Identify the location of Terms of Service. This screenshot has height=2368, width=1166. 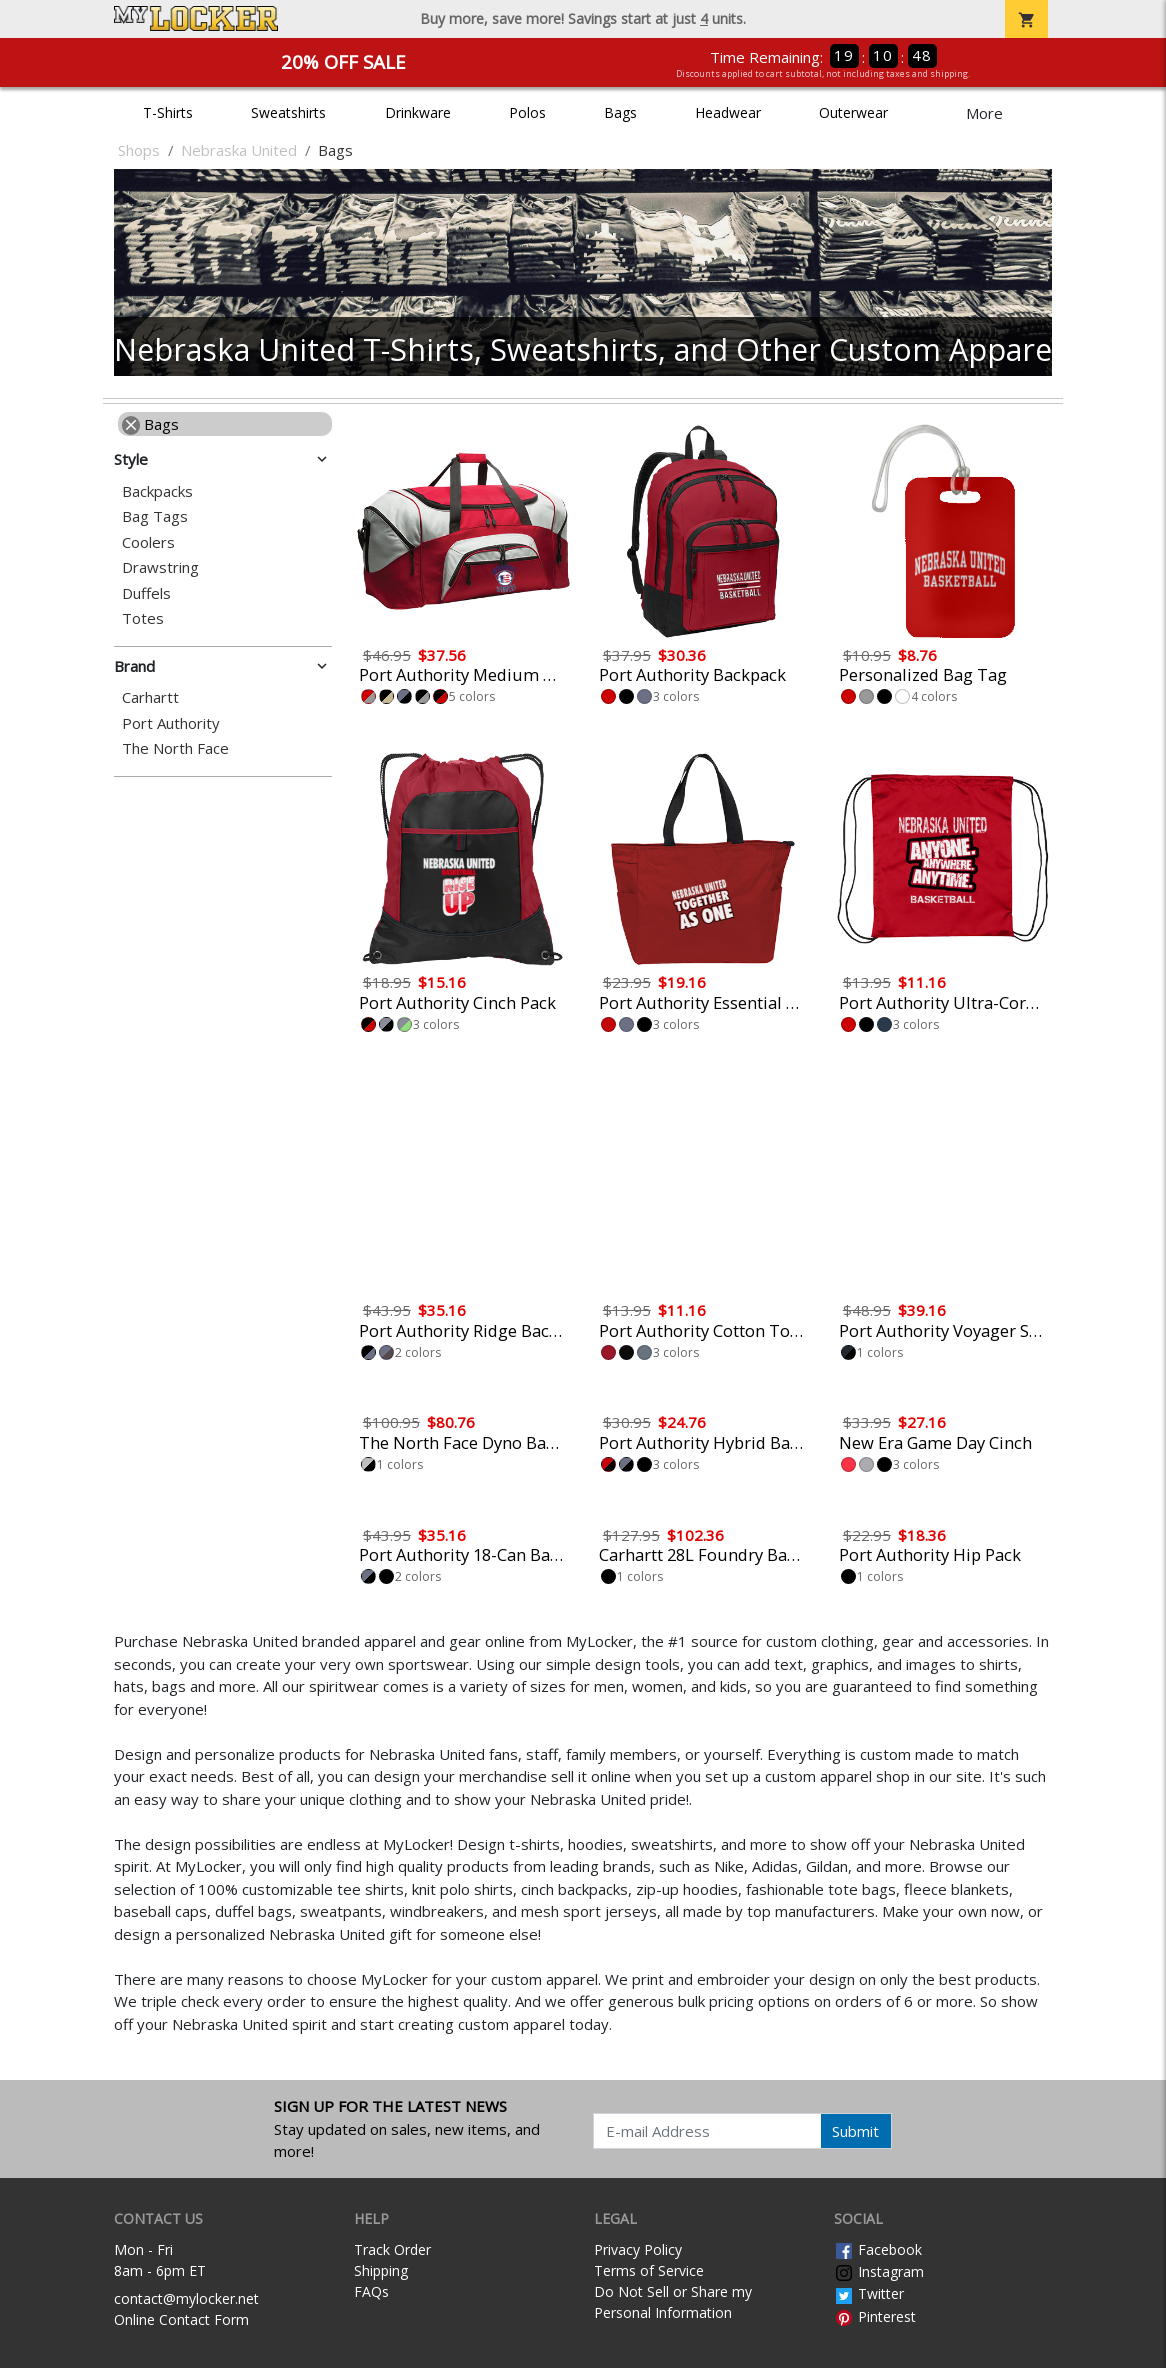
(649, 2270).